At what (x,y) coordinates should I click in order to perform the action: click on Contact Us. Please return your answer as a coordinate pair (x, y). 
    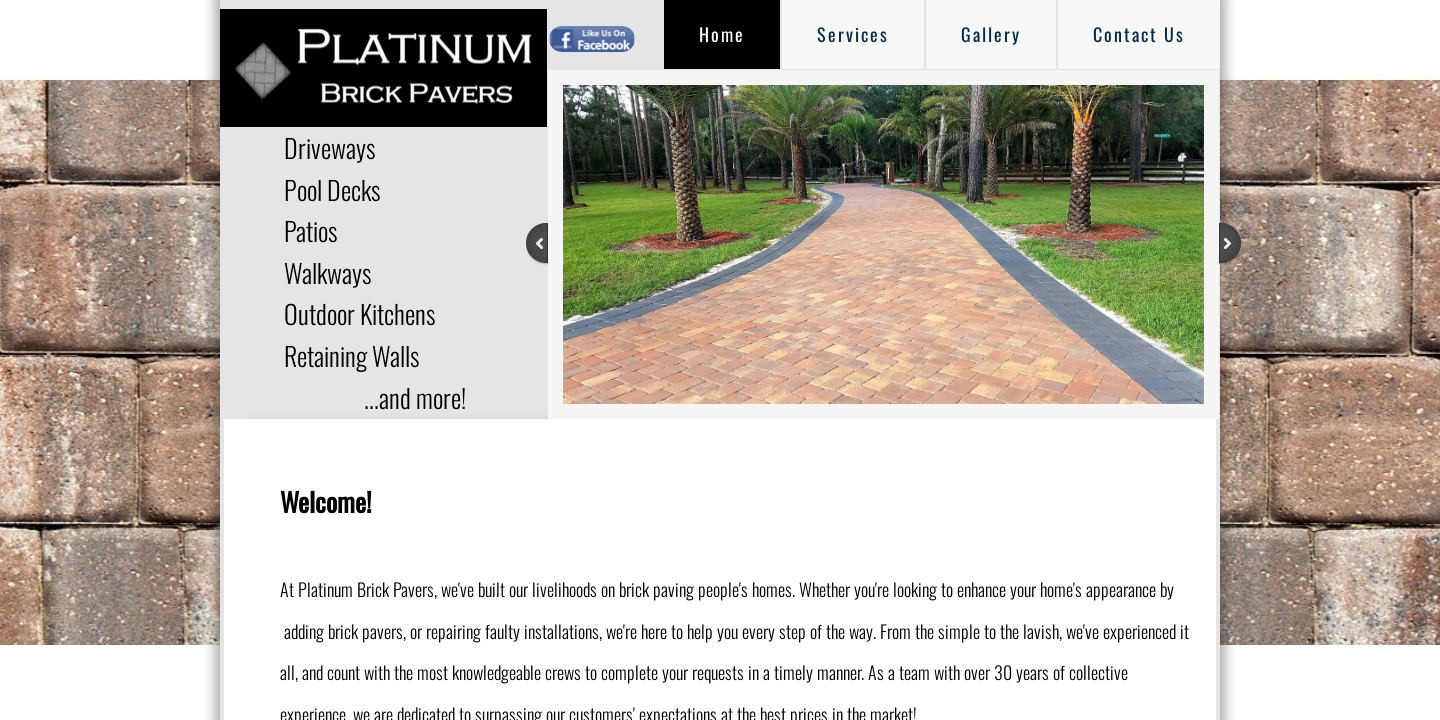
    Looking at the image, I should click on (1139, 34).